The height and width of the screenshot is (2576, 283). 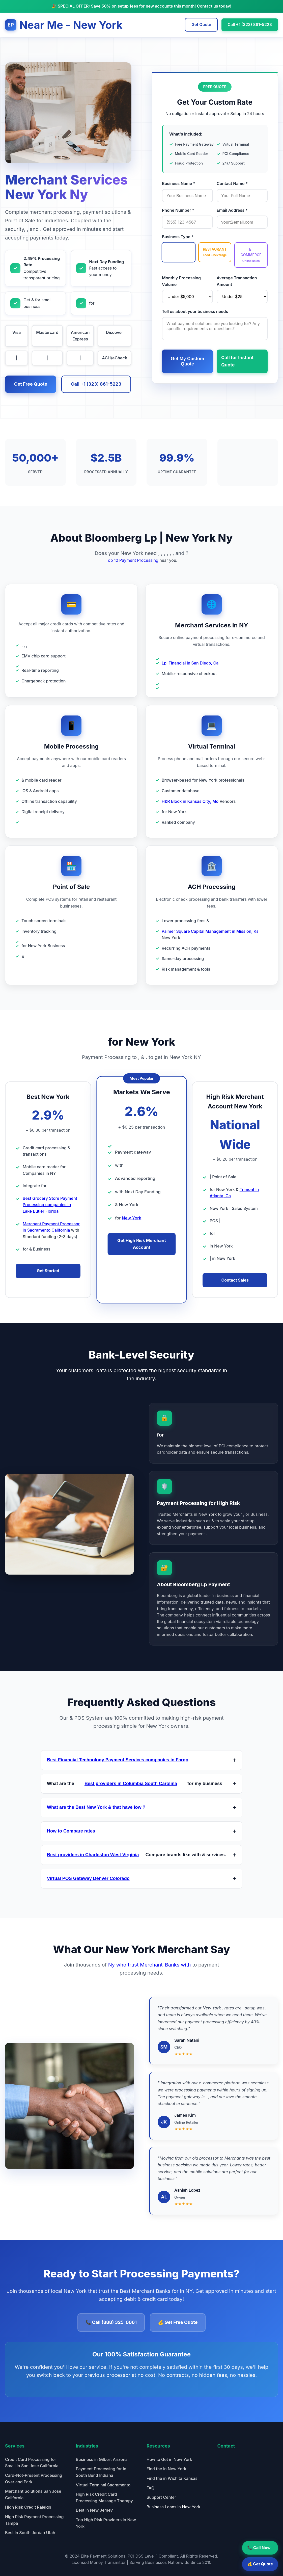 I want to click on 📞 Call Now, so click(x=259, y=2547).